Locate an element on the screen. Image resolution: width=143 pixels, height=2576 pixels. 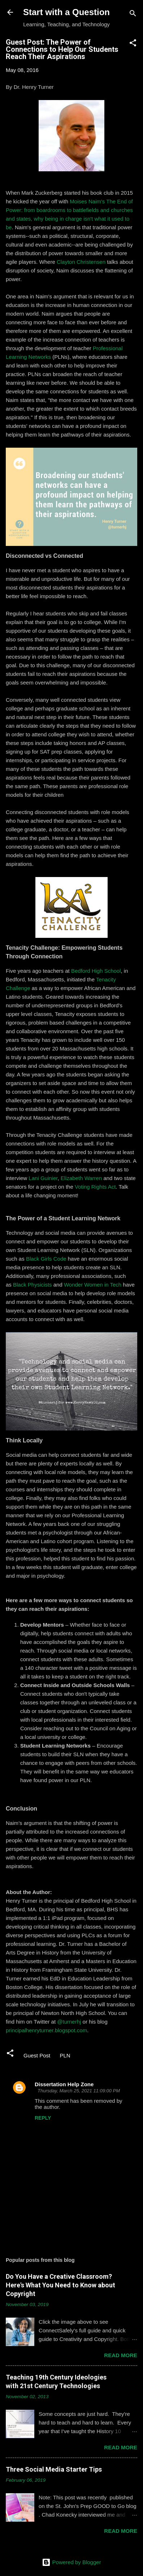
@turnerhj is located at coordinates (69, 2022).